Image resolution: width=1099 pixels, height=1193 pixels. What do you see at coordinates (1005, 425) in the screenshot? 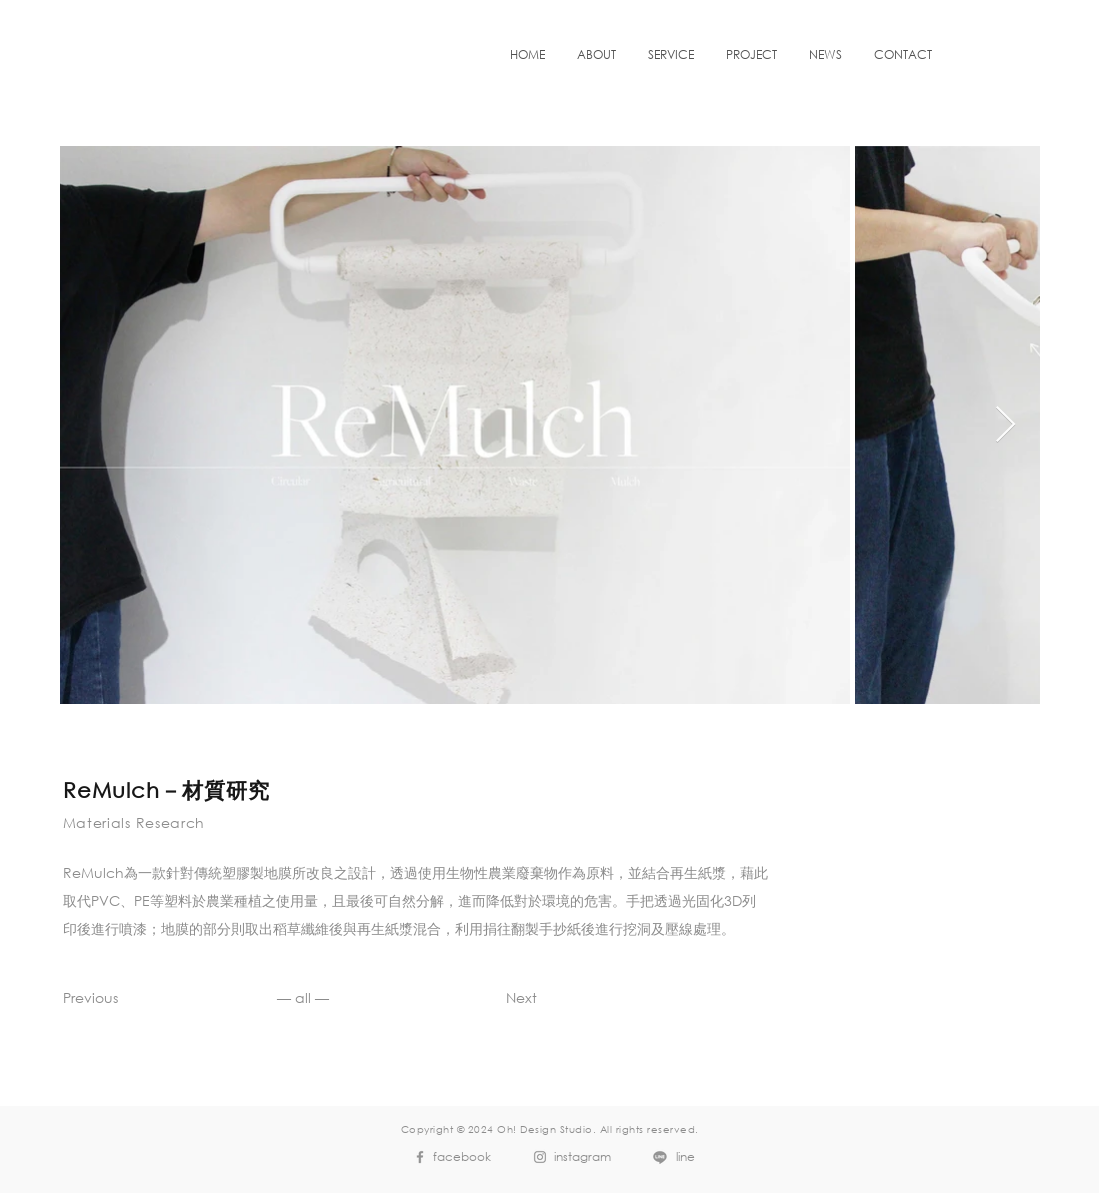
I see `[Next Item]` at bounding box center [1005, 425].